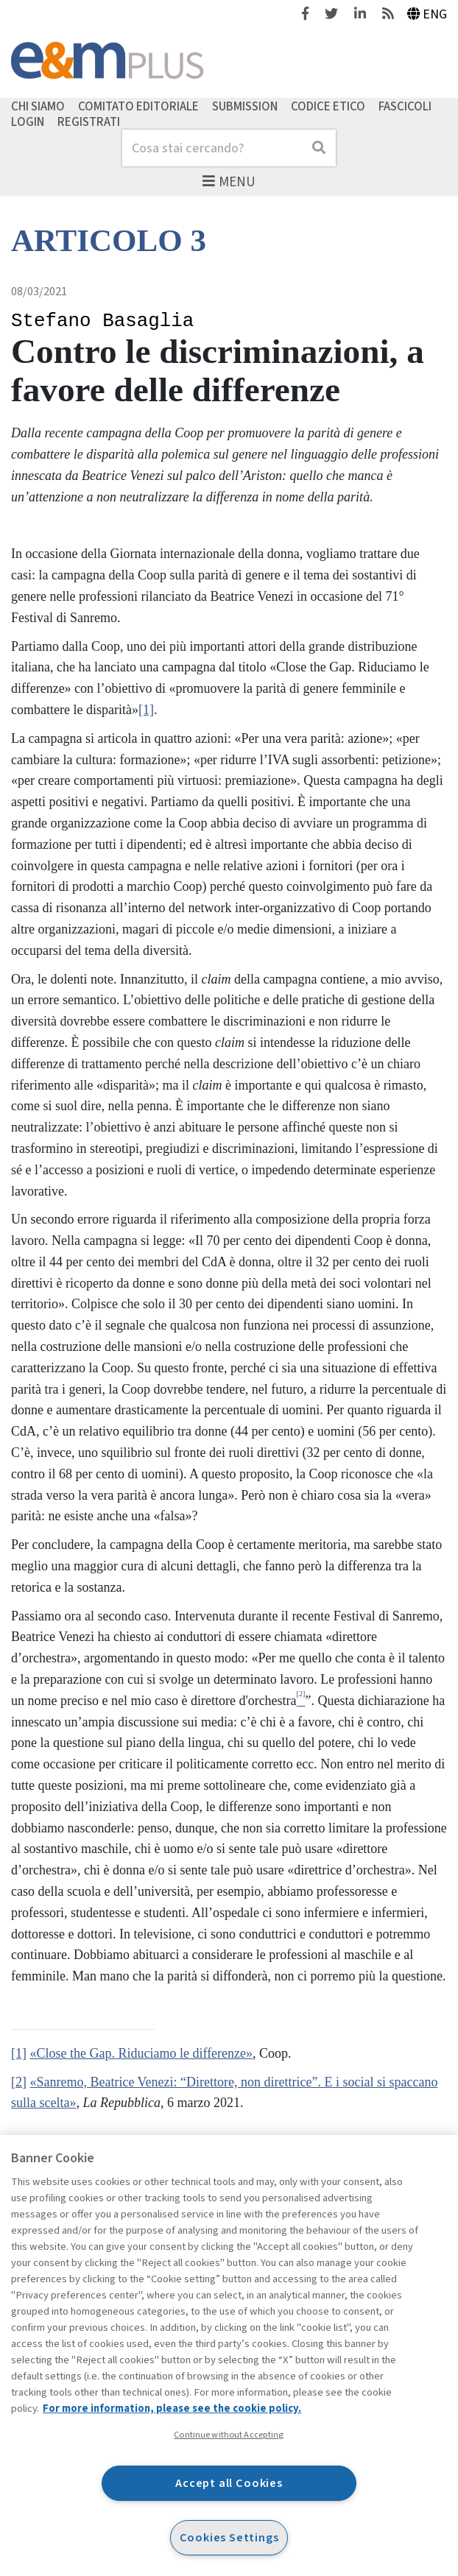  What do you see at coordinates (229, 2537) in the screenshot?
I see `Cookies Settings` at bounding box center [229, 2537].